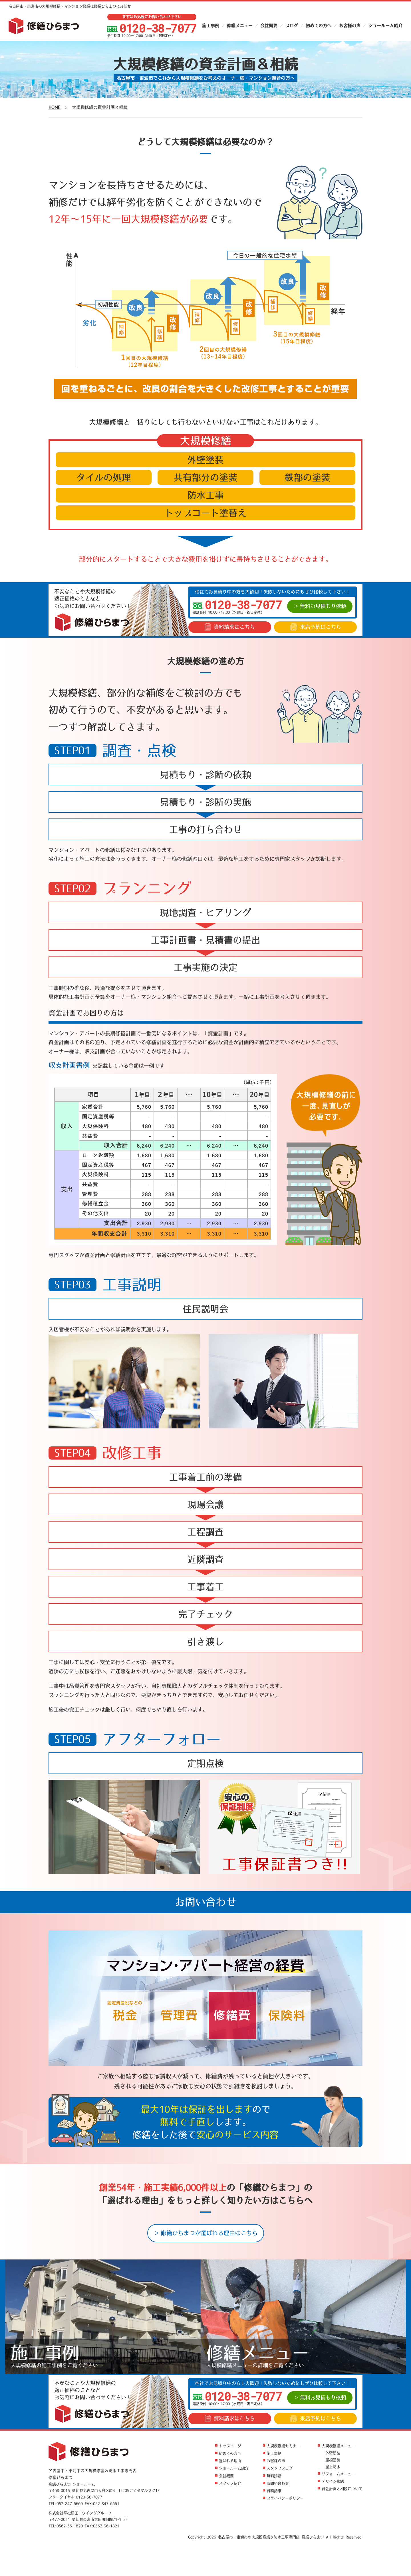 The height and width of the screenshot is (2576, 411). What do you see at coordinates (230, 2461) in the screenshot?
I see `選ばれる理由` at bounding box center [230, 2461].